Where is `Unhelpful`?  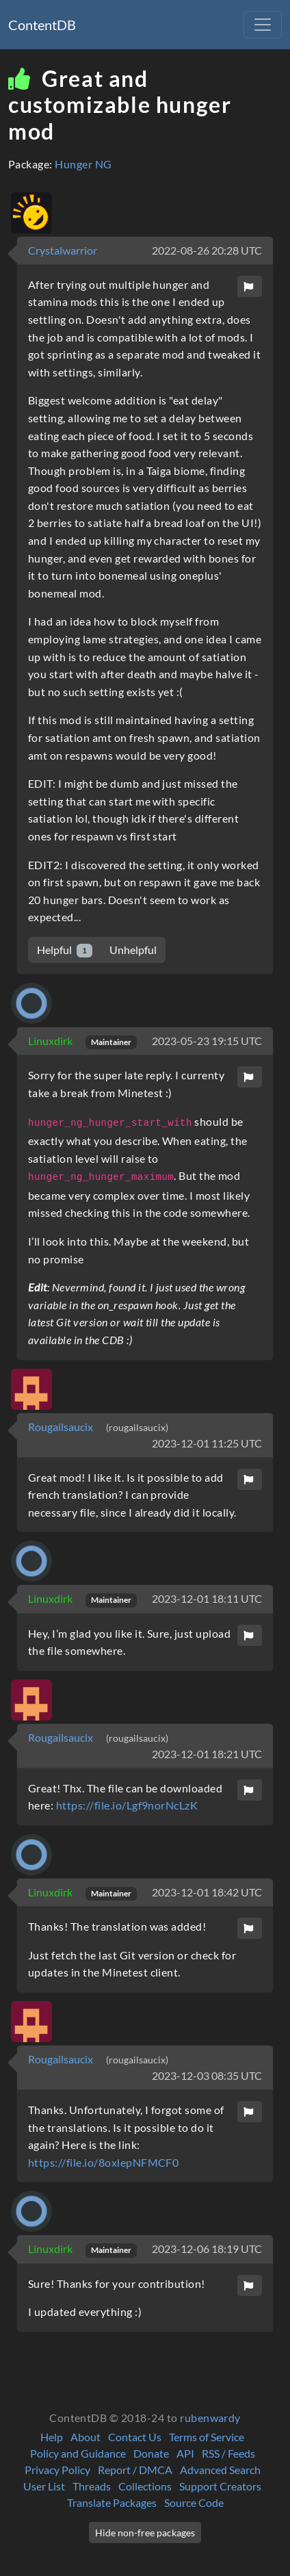 Unhelpful is located at coordinates (133, 949).